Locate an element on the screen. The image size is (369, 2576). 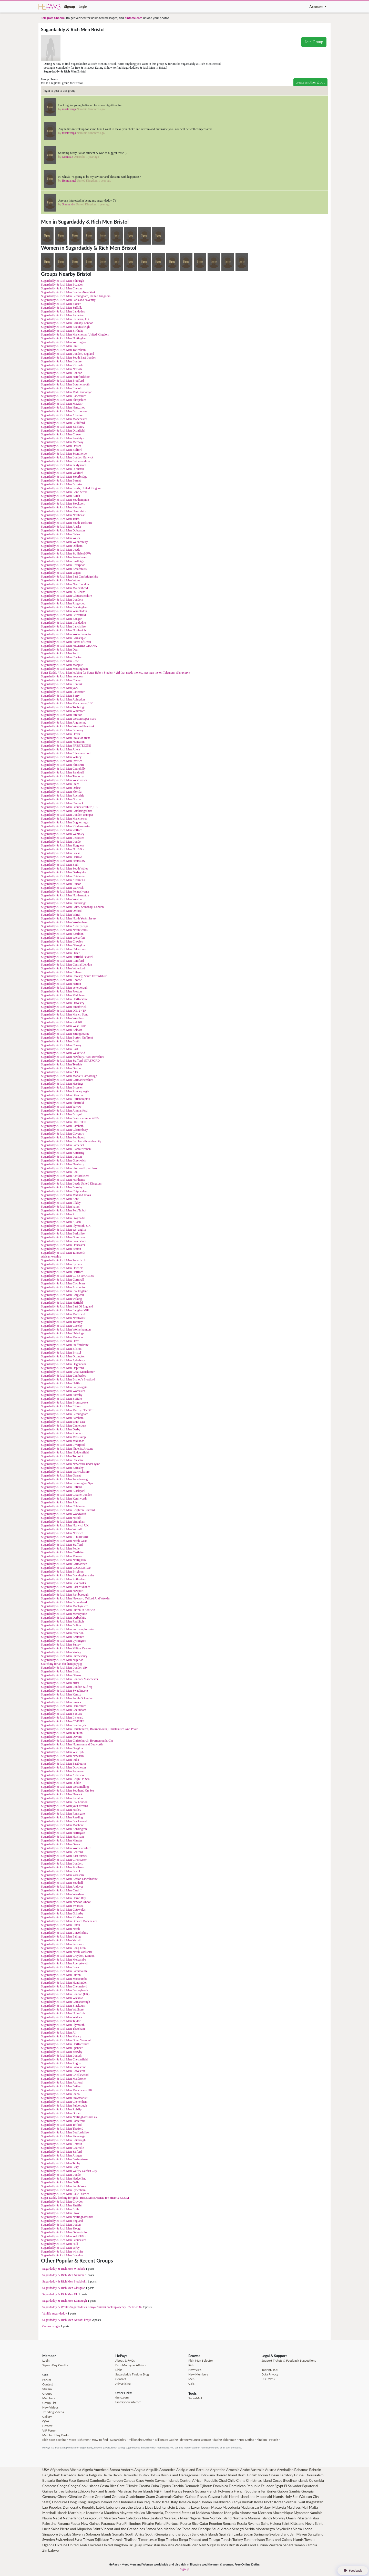
Sugardaddy & Rich Men Gosport is located at coordinates (62, 799).